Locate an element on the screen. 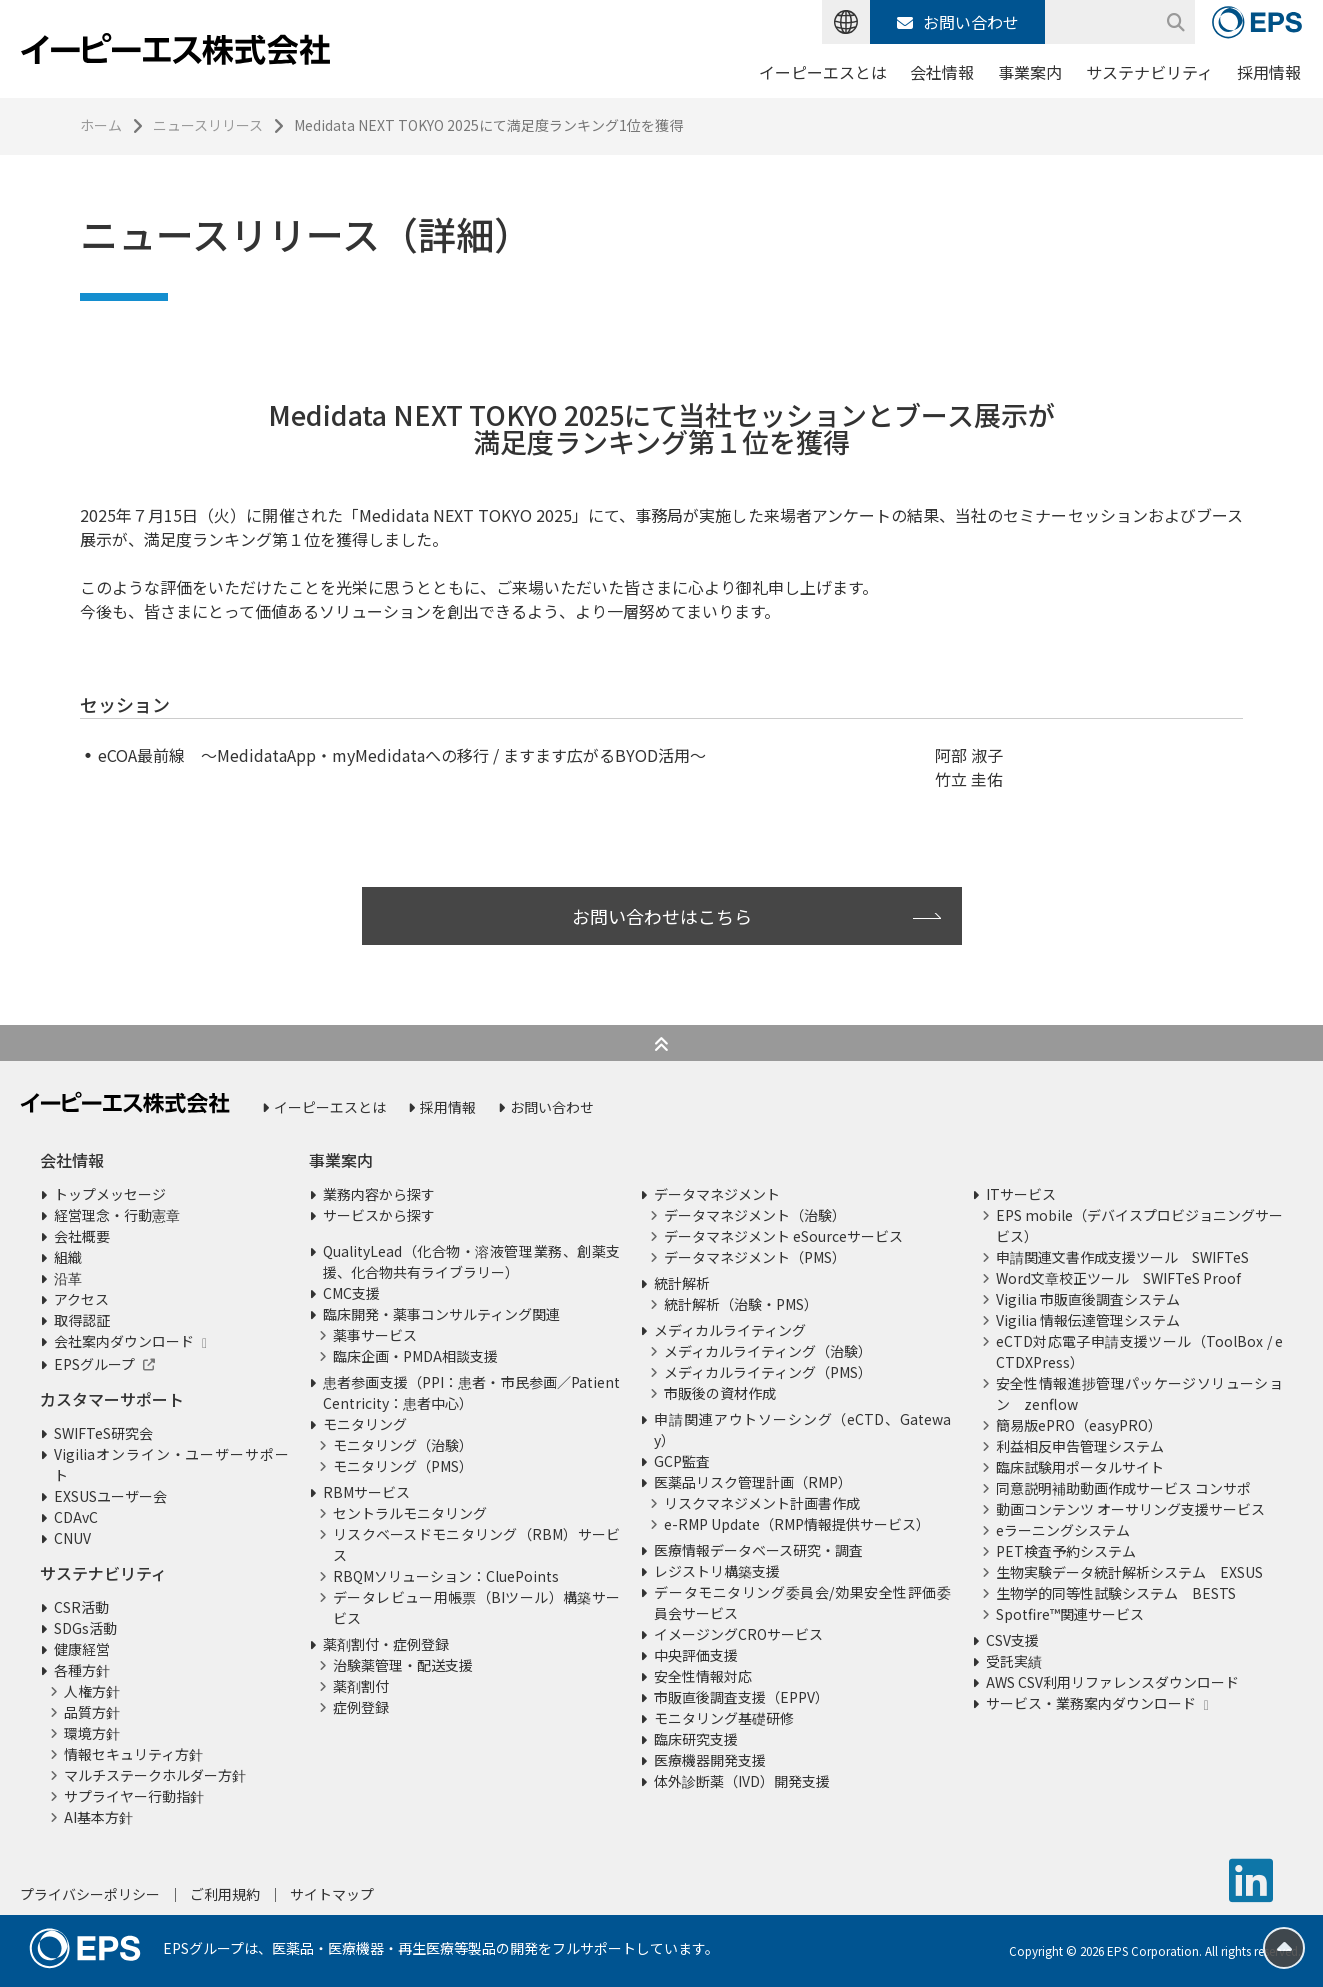 The height and width of the screenshot is (1987, 1323). 中央評価支援 is located at coordinates (696, 1655).